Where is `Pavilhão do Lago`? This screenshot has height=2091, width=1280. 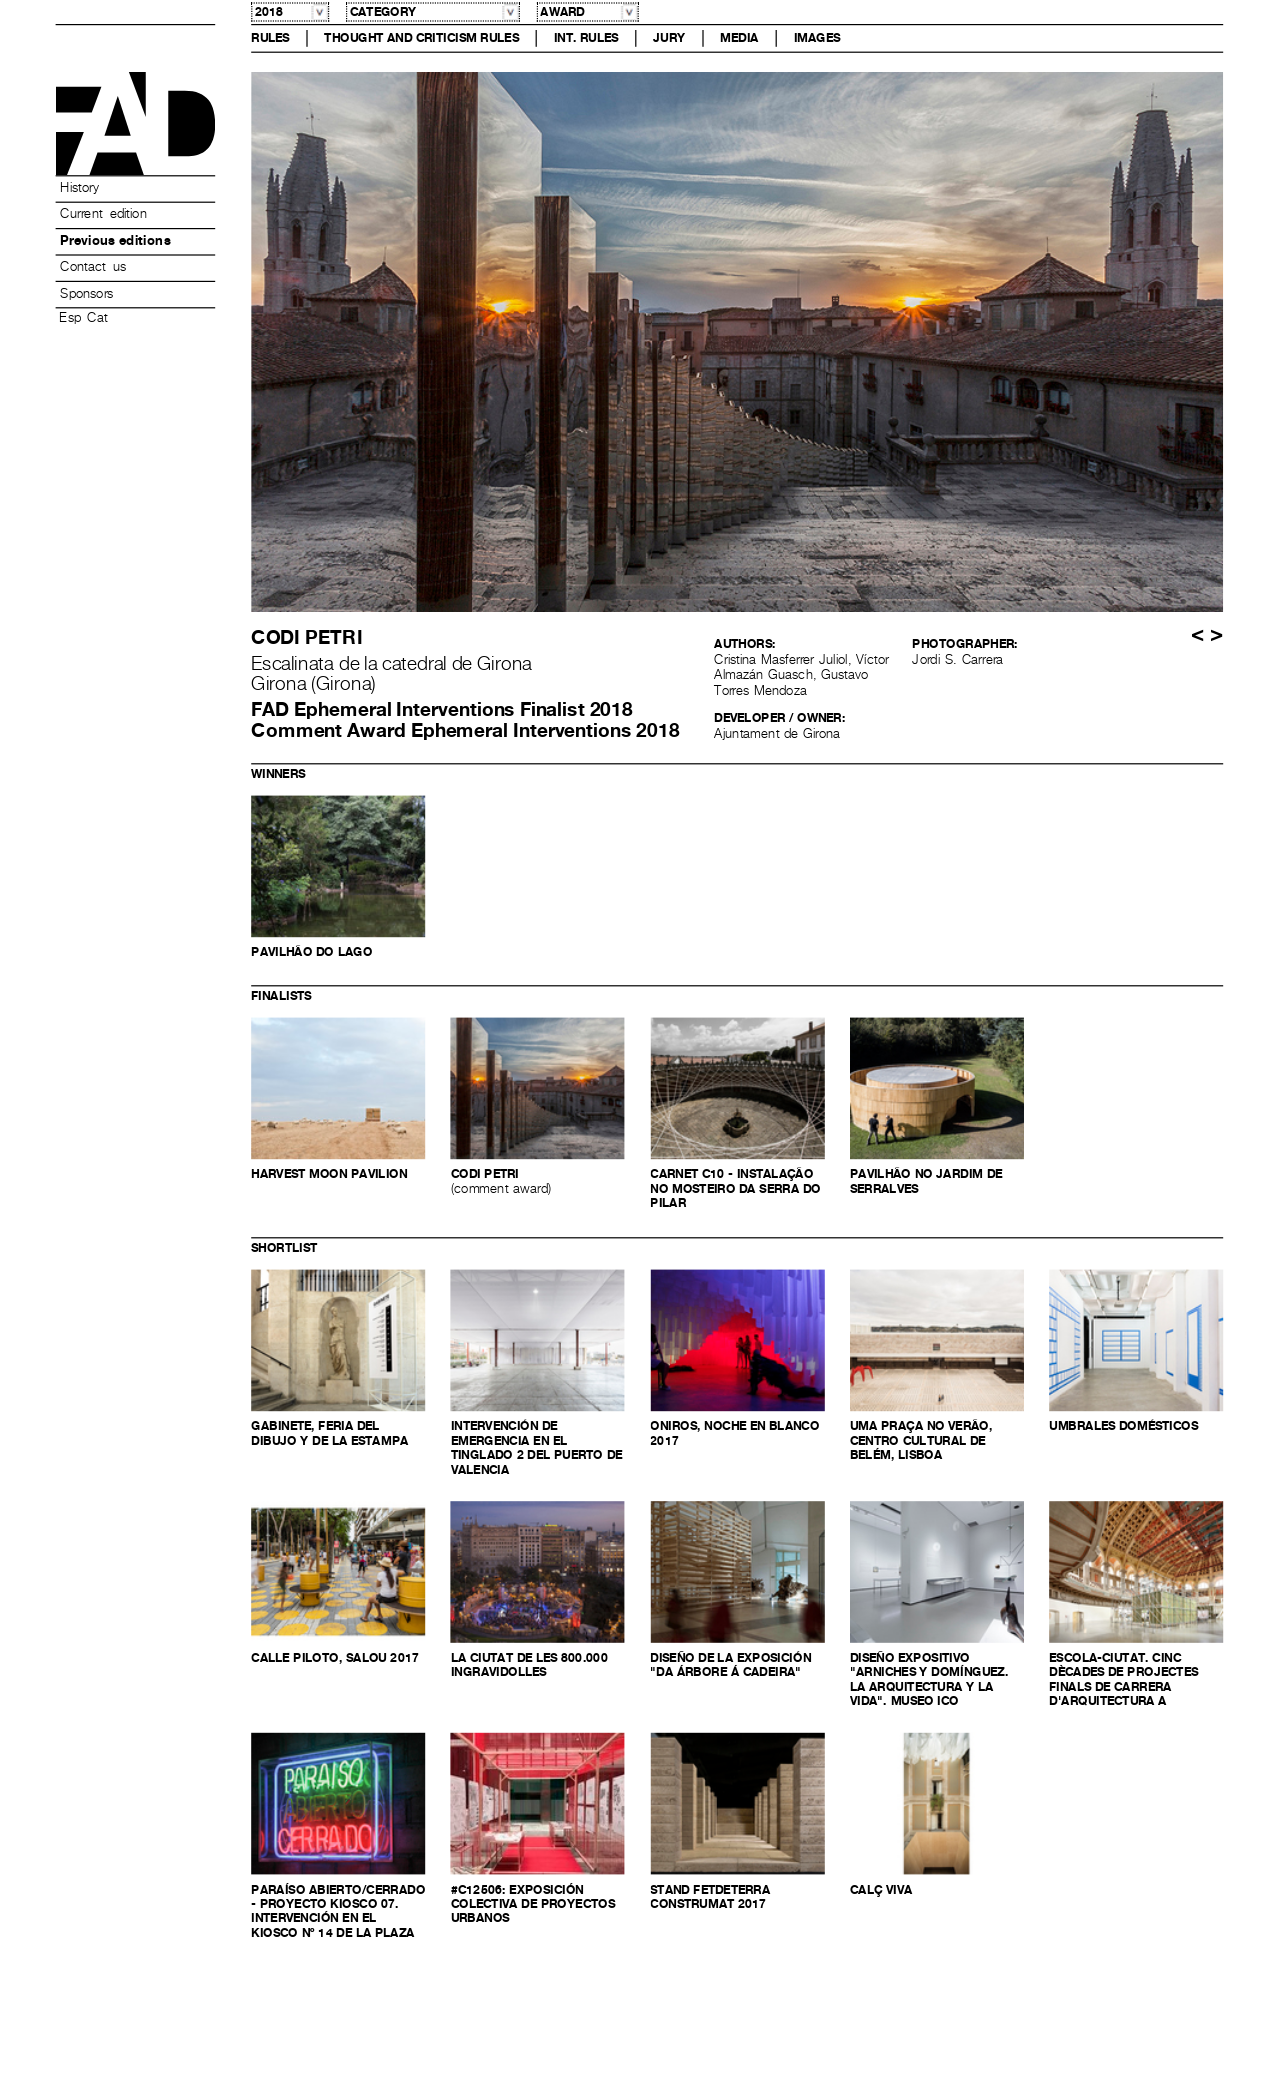 Pavilhão do Lago is located at coordinates (311, 953).